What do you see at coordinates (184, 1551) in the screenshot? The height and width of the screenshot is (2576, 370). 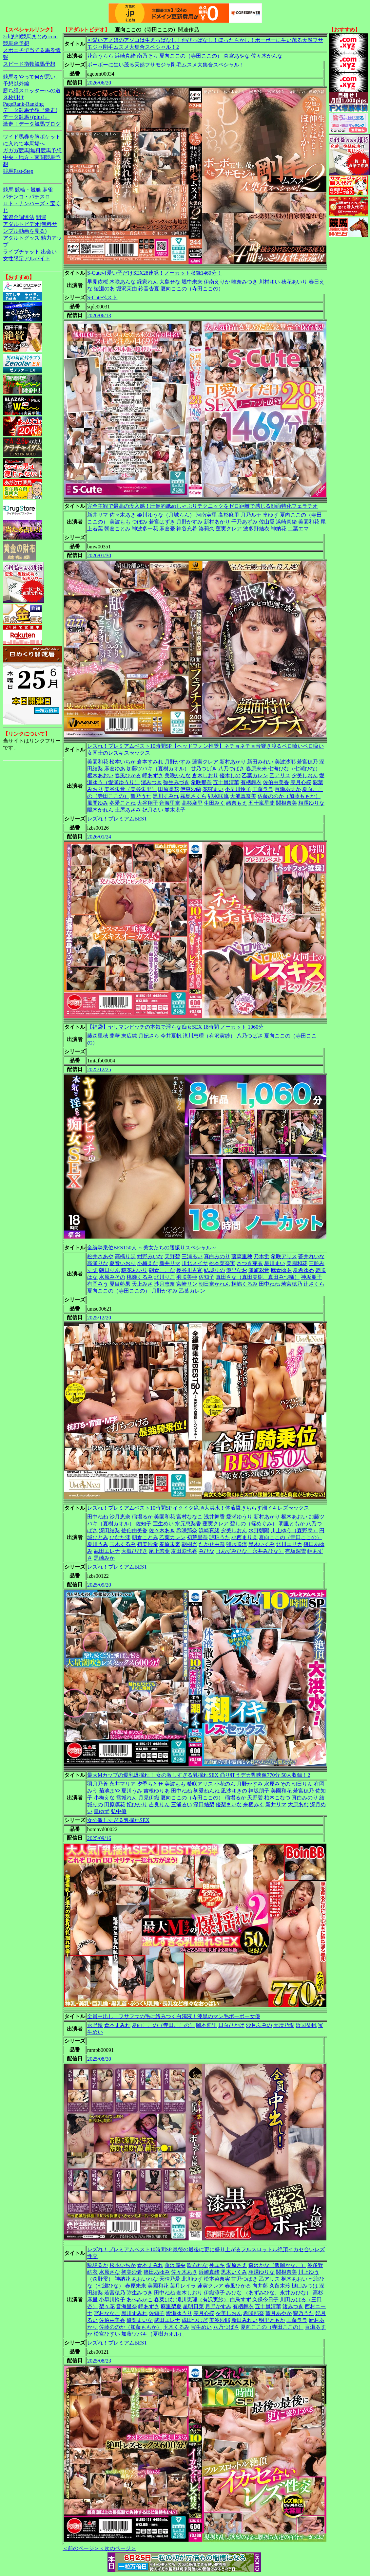 I see `友田彩也香` at bounding box center [184, 1551].